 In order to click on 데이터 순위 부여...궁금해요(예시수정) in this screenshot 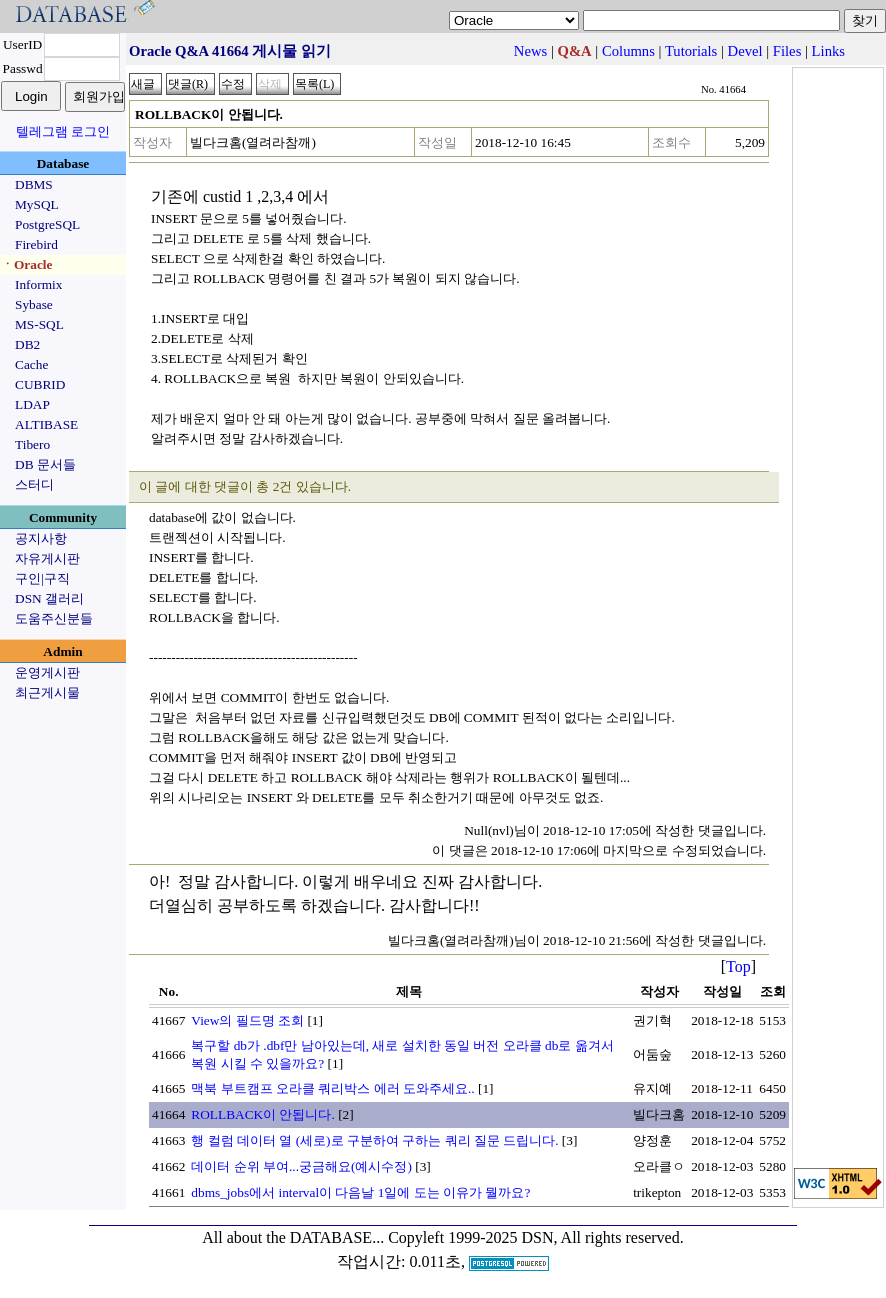, I will do `click(301, 1166)`.